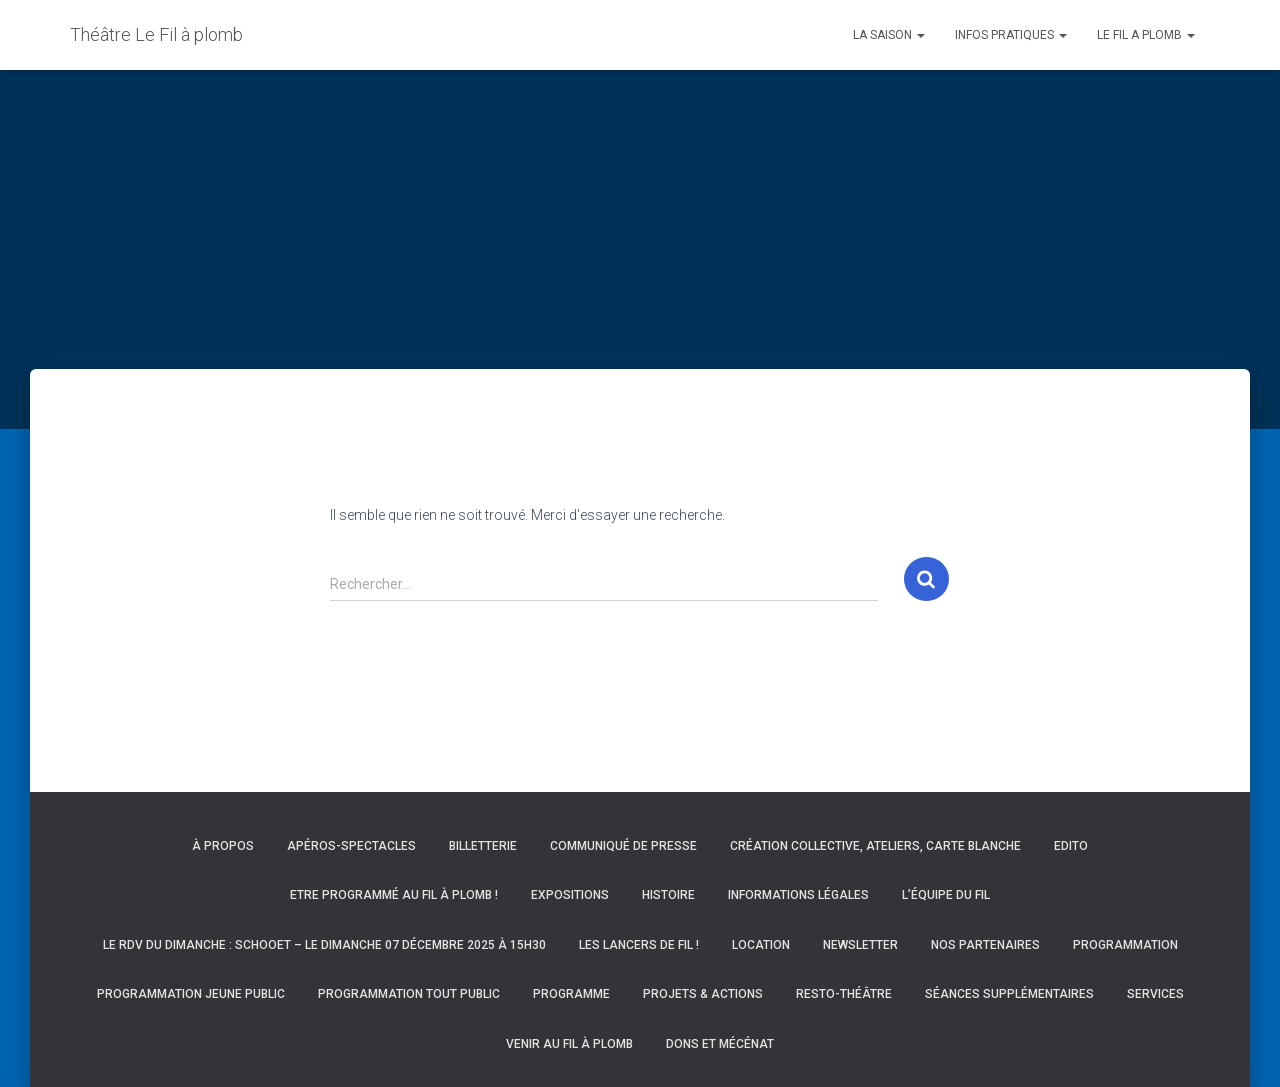  What do you see at coordinates (639, 945) in the screenshot?
I see `Les Lancers de Fil !` at bounding box center [639, 945].